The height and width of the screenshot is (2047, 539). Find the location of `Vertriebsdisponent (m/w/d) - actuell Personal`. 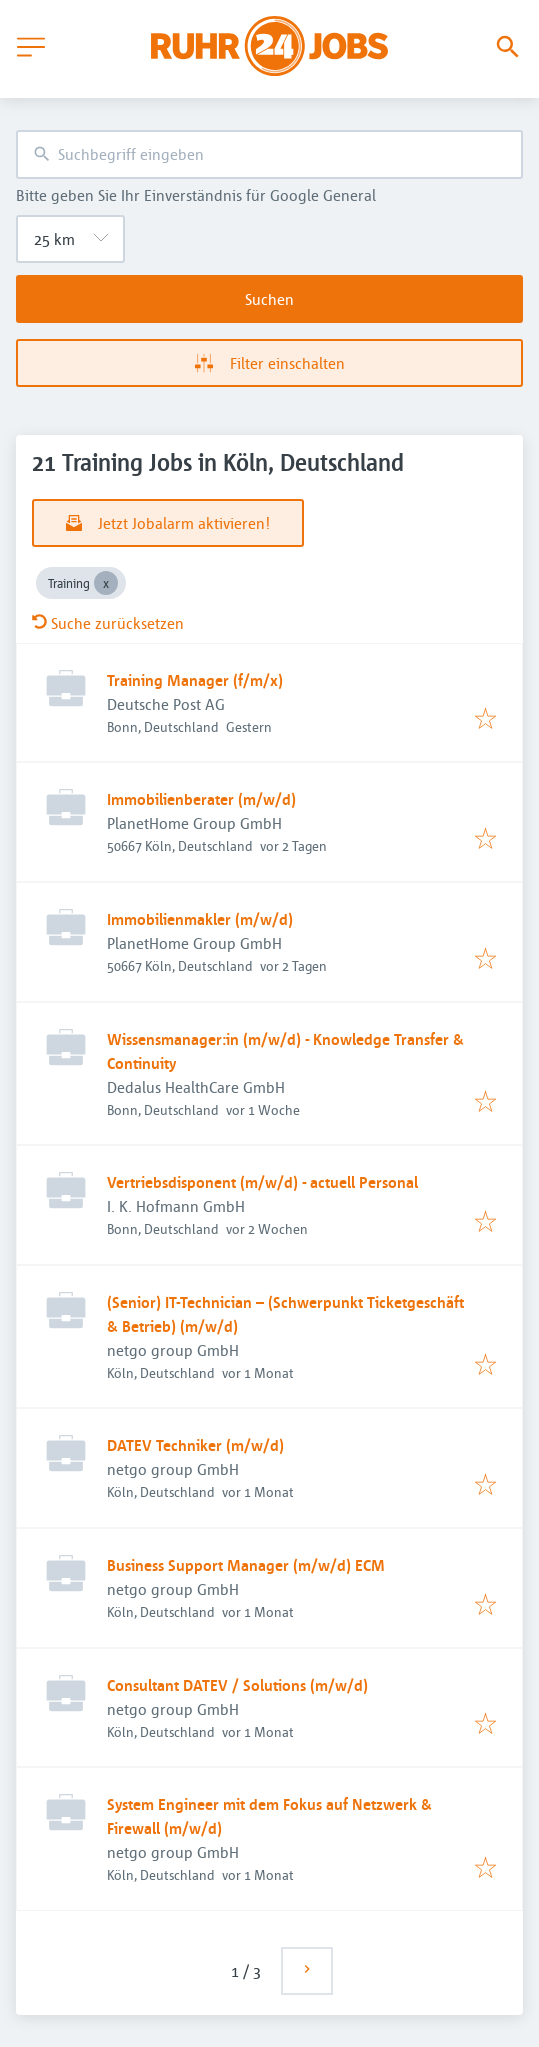

Vertriebsdisponent (m/w/d) - actuell Personal is located at coordinates (262, 1182).